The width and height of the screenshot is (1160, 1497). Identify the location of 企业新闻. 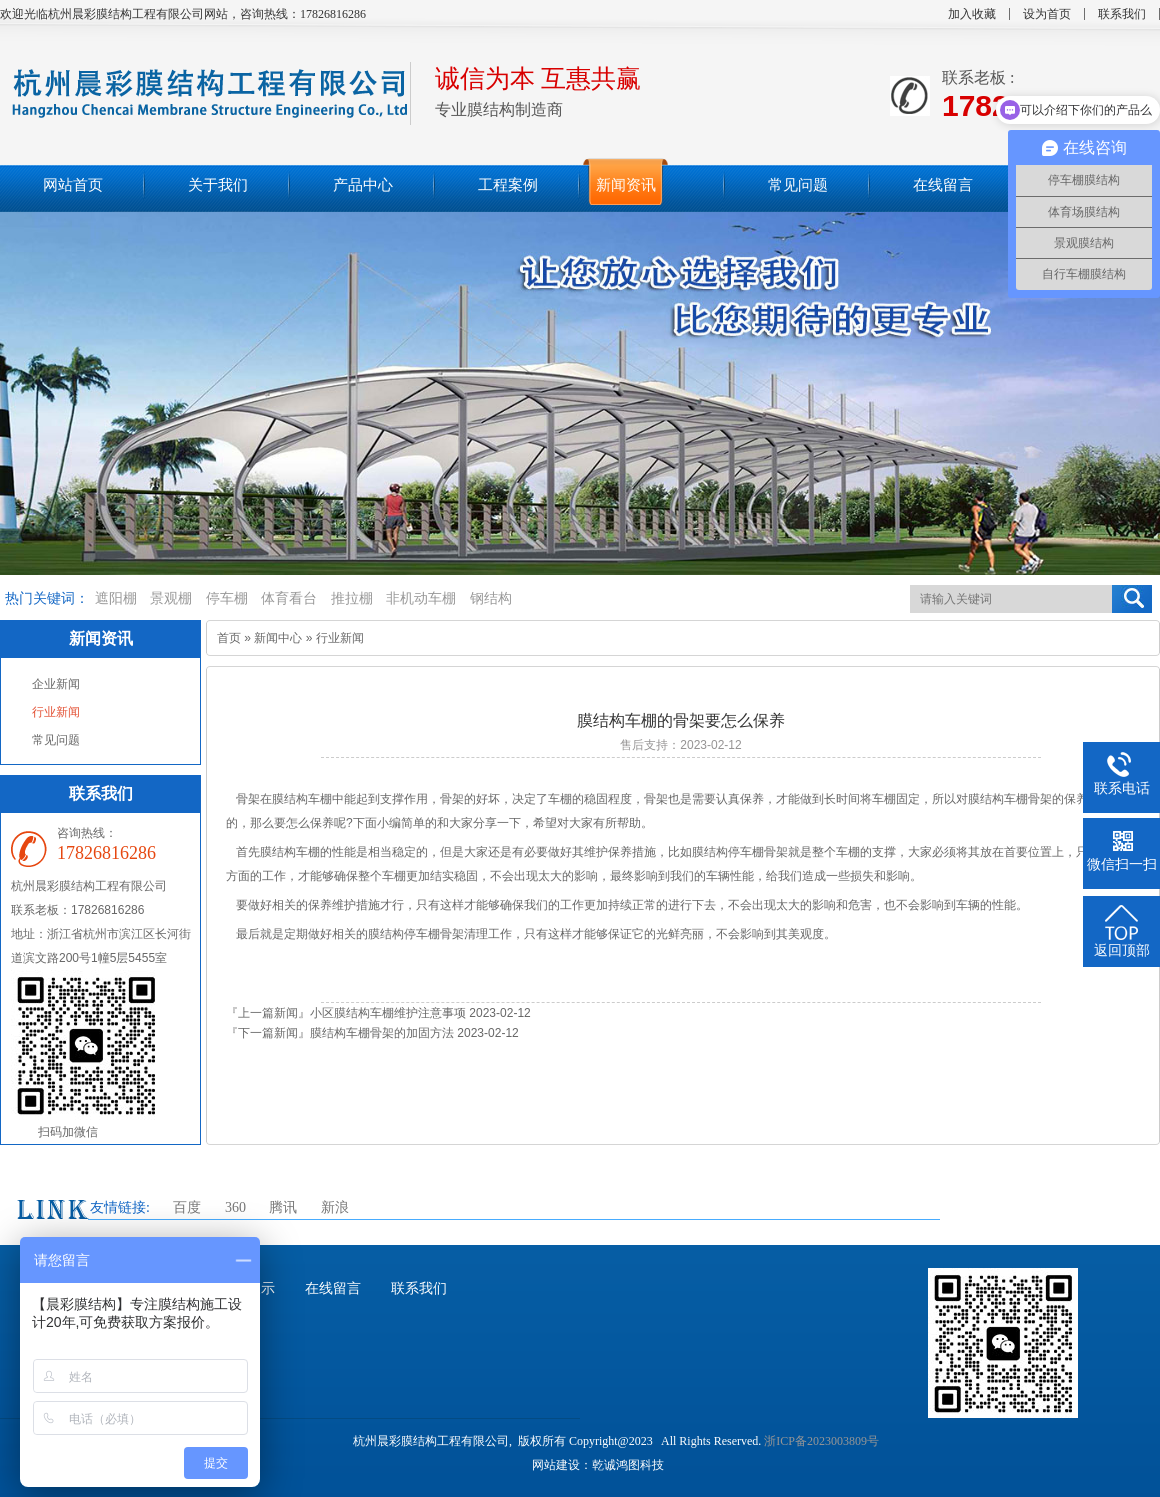
(56, 684).